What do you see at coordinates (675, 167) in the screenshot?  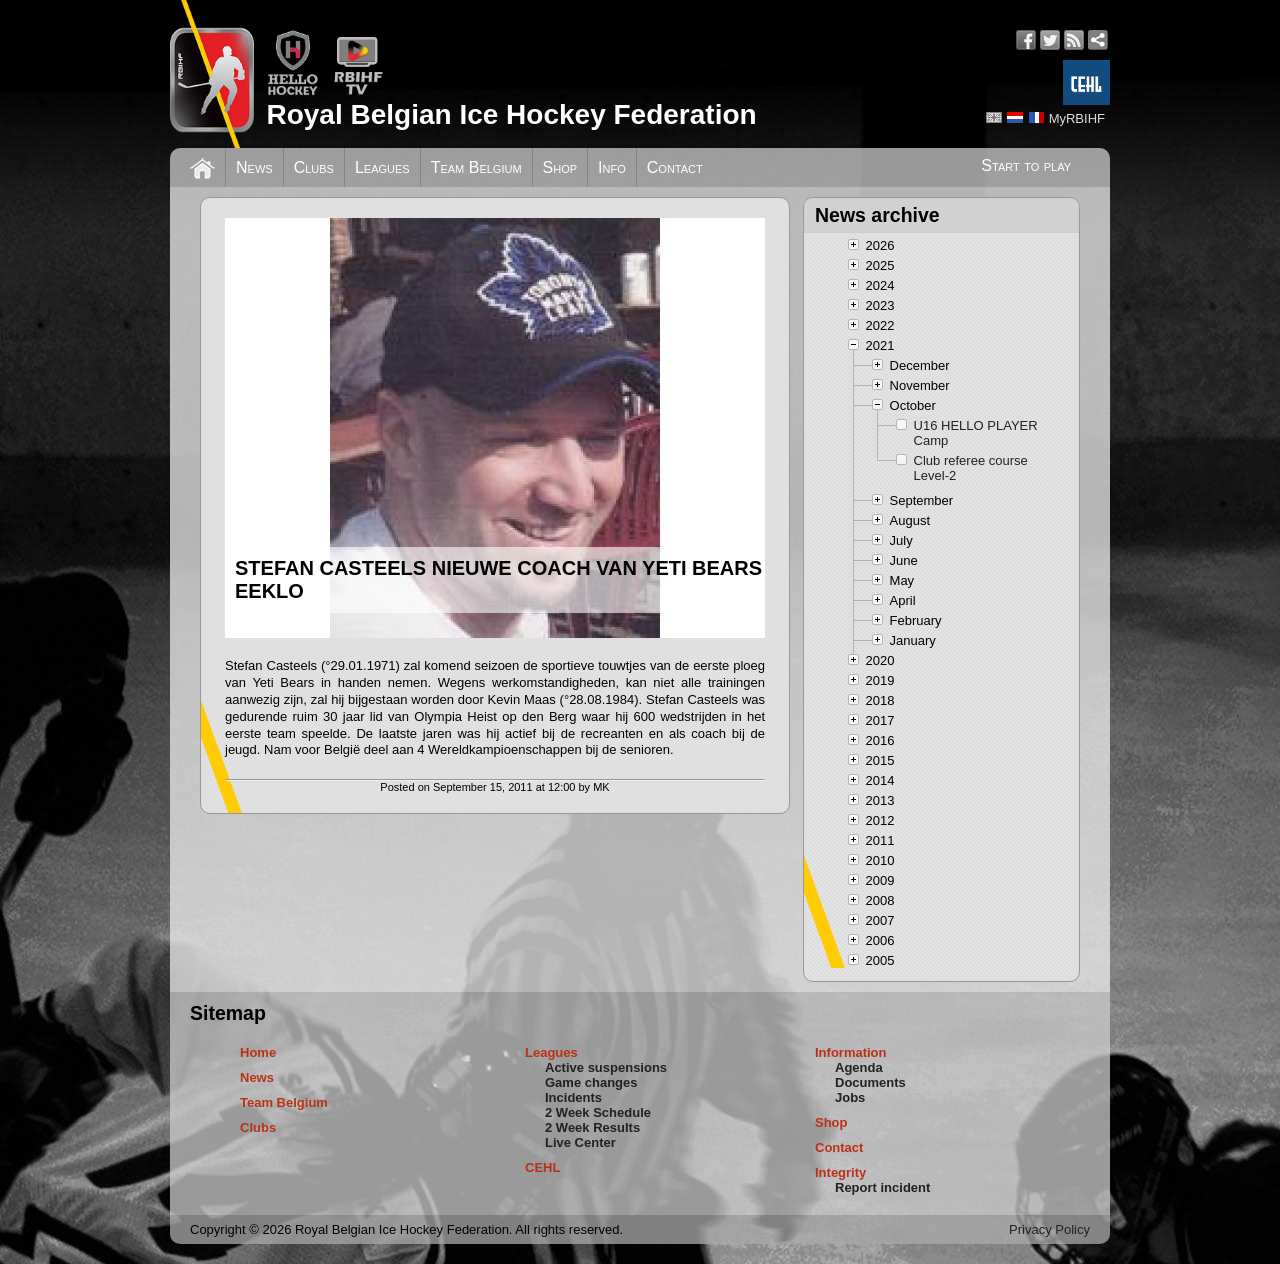 I see `Contact` at bounding box center [675, 167].